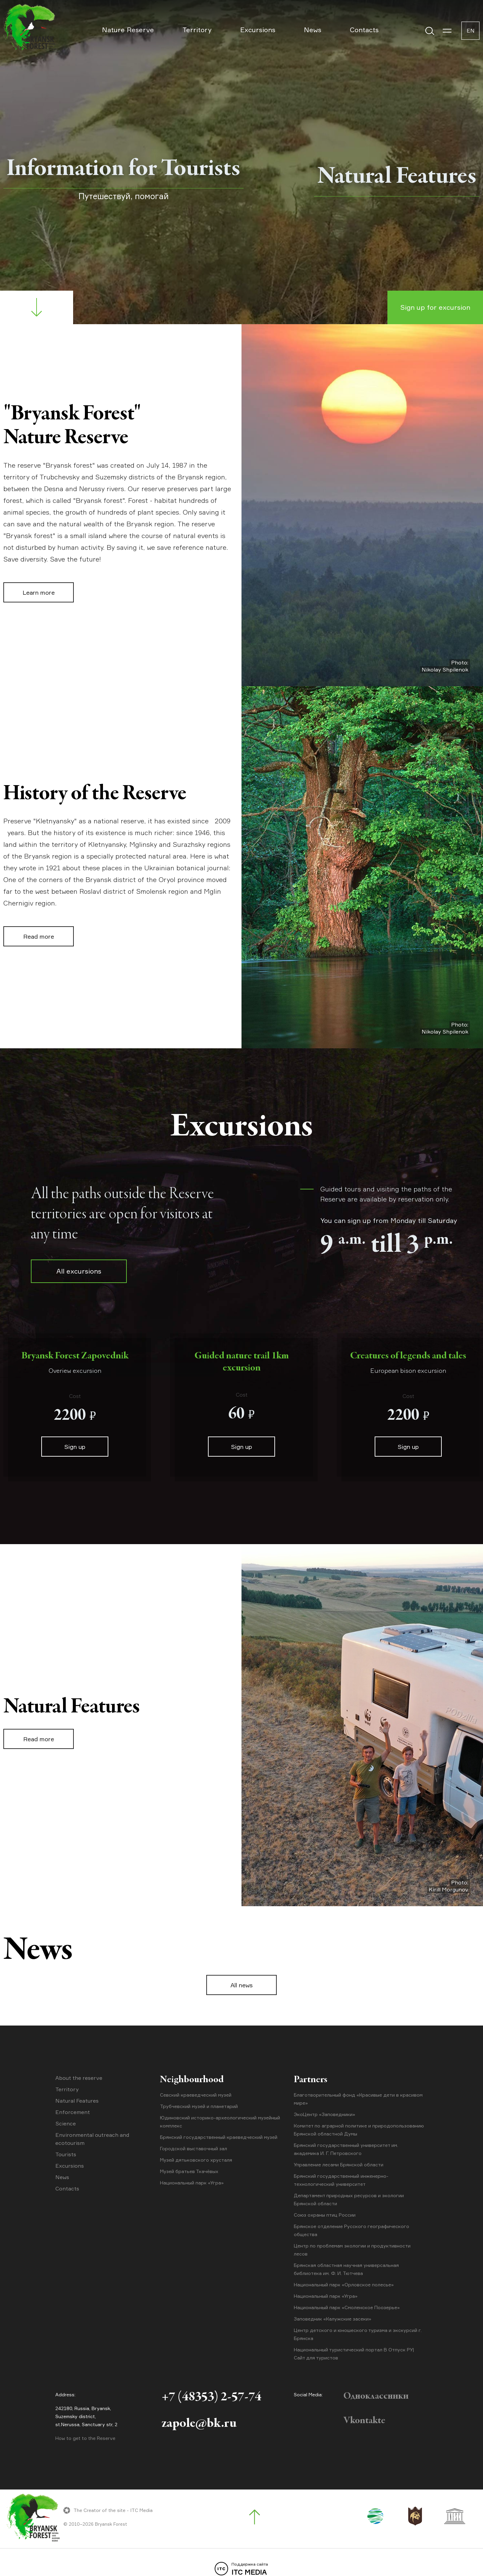 The width and height of the screenshot is (483, 2576). I want to click on Sign up, so click(74, 1446).